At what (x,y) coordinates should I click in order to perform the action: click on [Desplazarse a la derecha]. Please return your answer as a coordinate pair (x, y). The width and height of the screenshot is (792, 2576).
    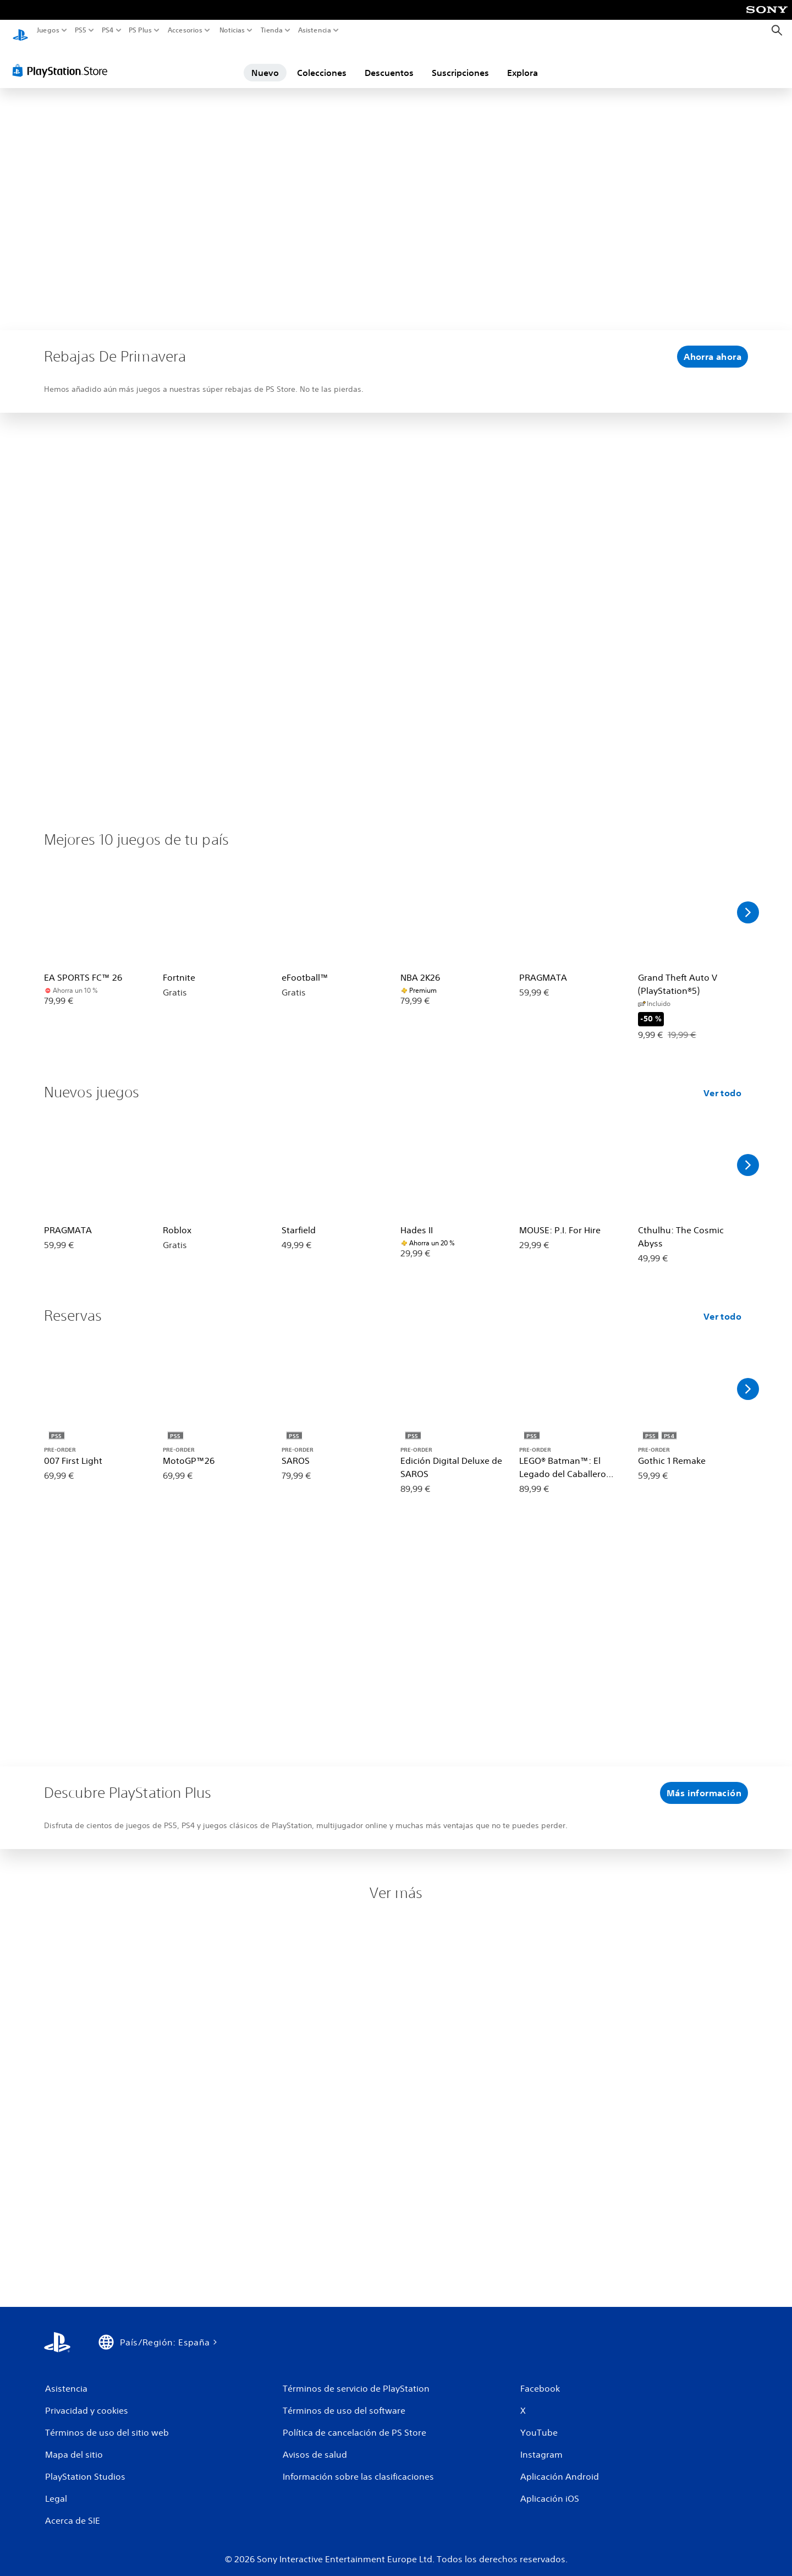
    Looking at the image, I should click on (748, 902).